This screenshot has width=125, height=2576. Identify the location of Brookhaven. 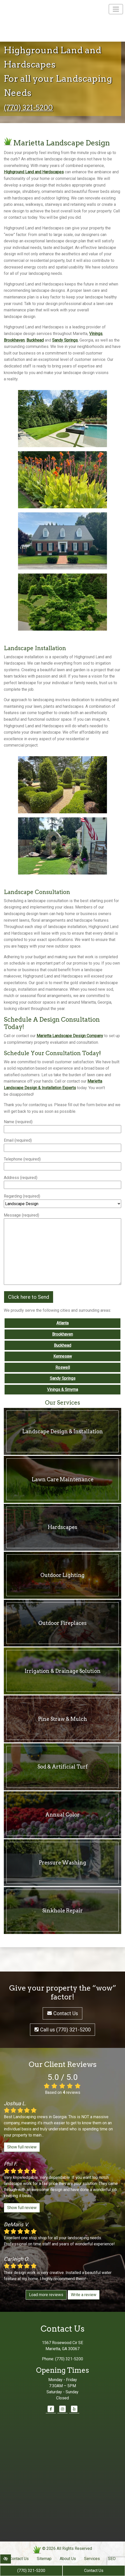
(14, 340).